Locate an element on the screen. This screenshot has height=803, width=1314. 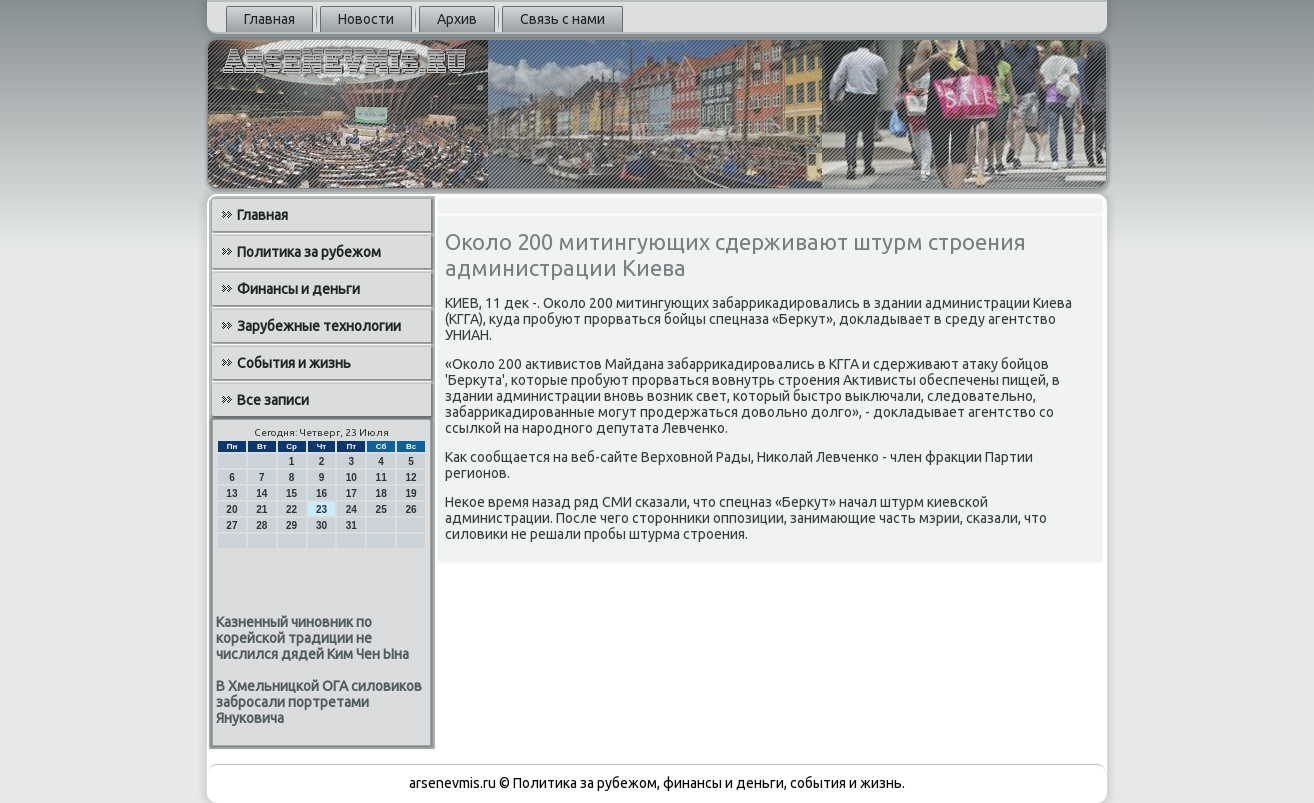
21 is located at coordinates (261, 509).